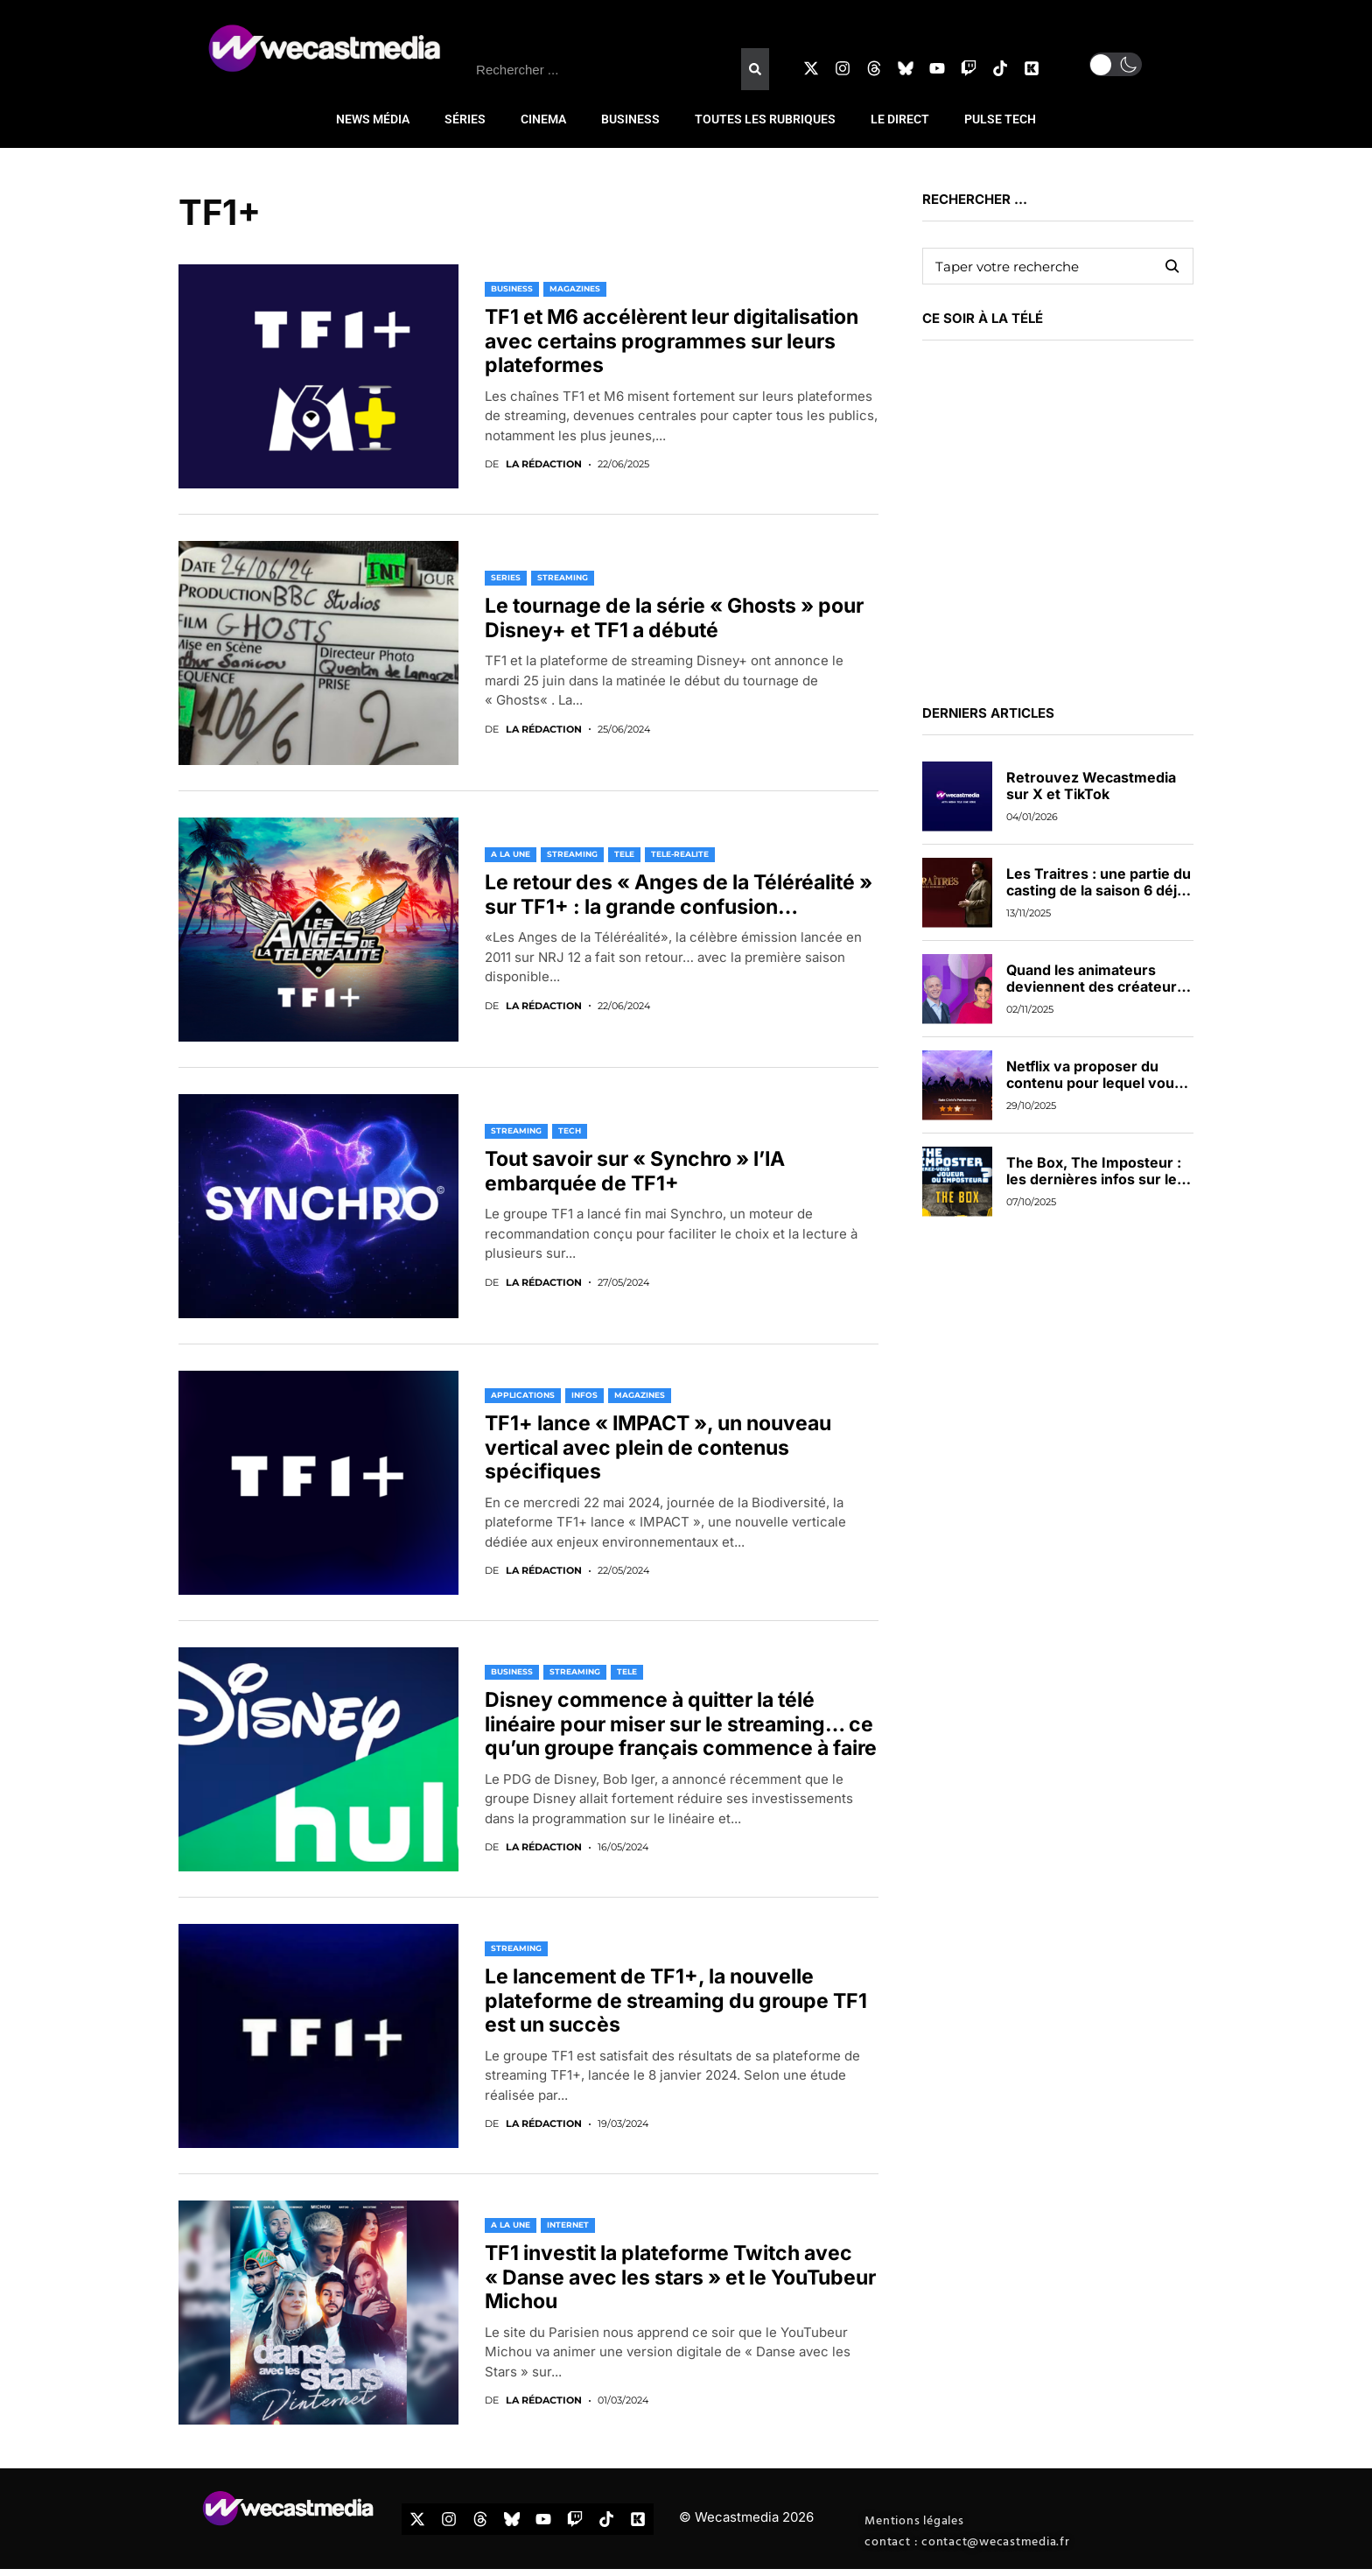 Image resolution: width=1372 pixels, height=2576 pixels. Describe the element at coordinates (676, 2000) in the screenshot. I see `Le lancement de TF1+, la nouvelle plateforme de streaming du groupe TF1 est un succès` at that location.